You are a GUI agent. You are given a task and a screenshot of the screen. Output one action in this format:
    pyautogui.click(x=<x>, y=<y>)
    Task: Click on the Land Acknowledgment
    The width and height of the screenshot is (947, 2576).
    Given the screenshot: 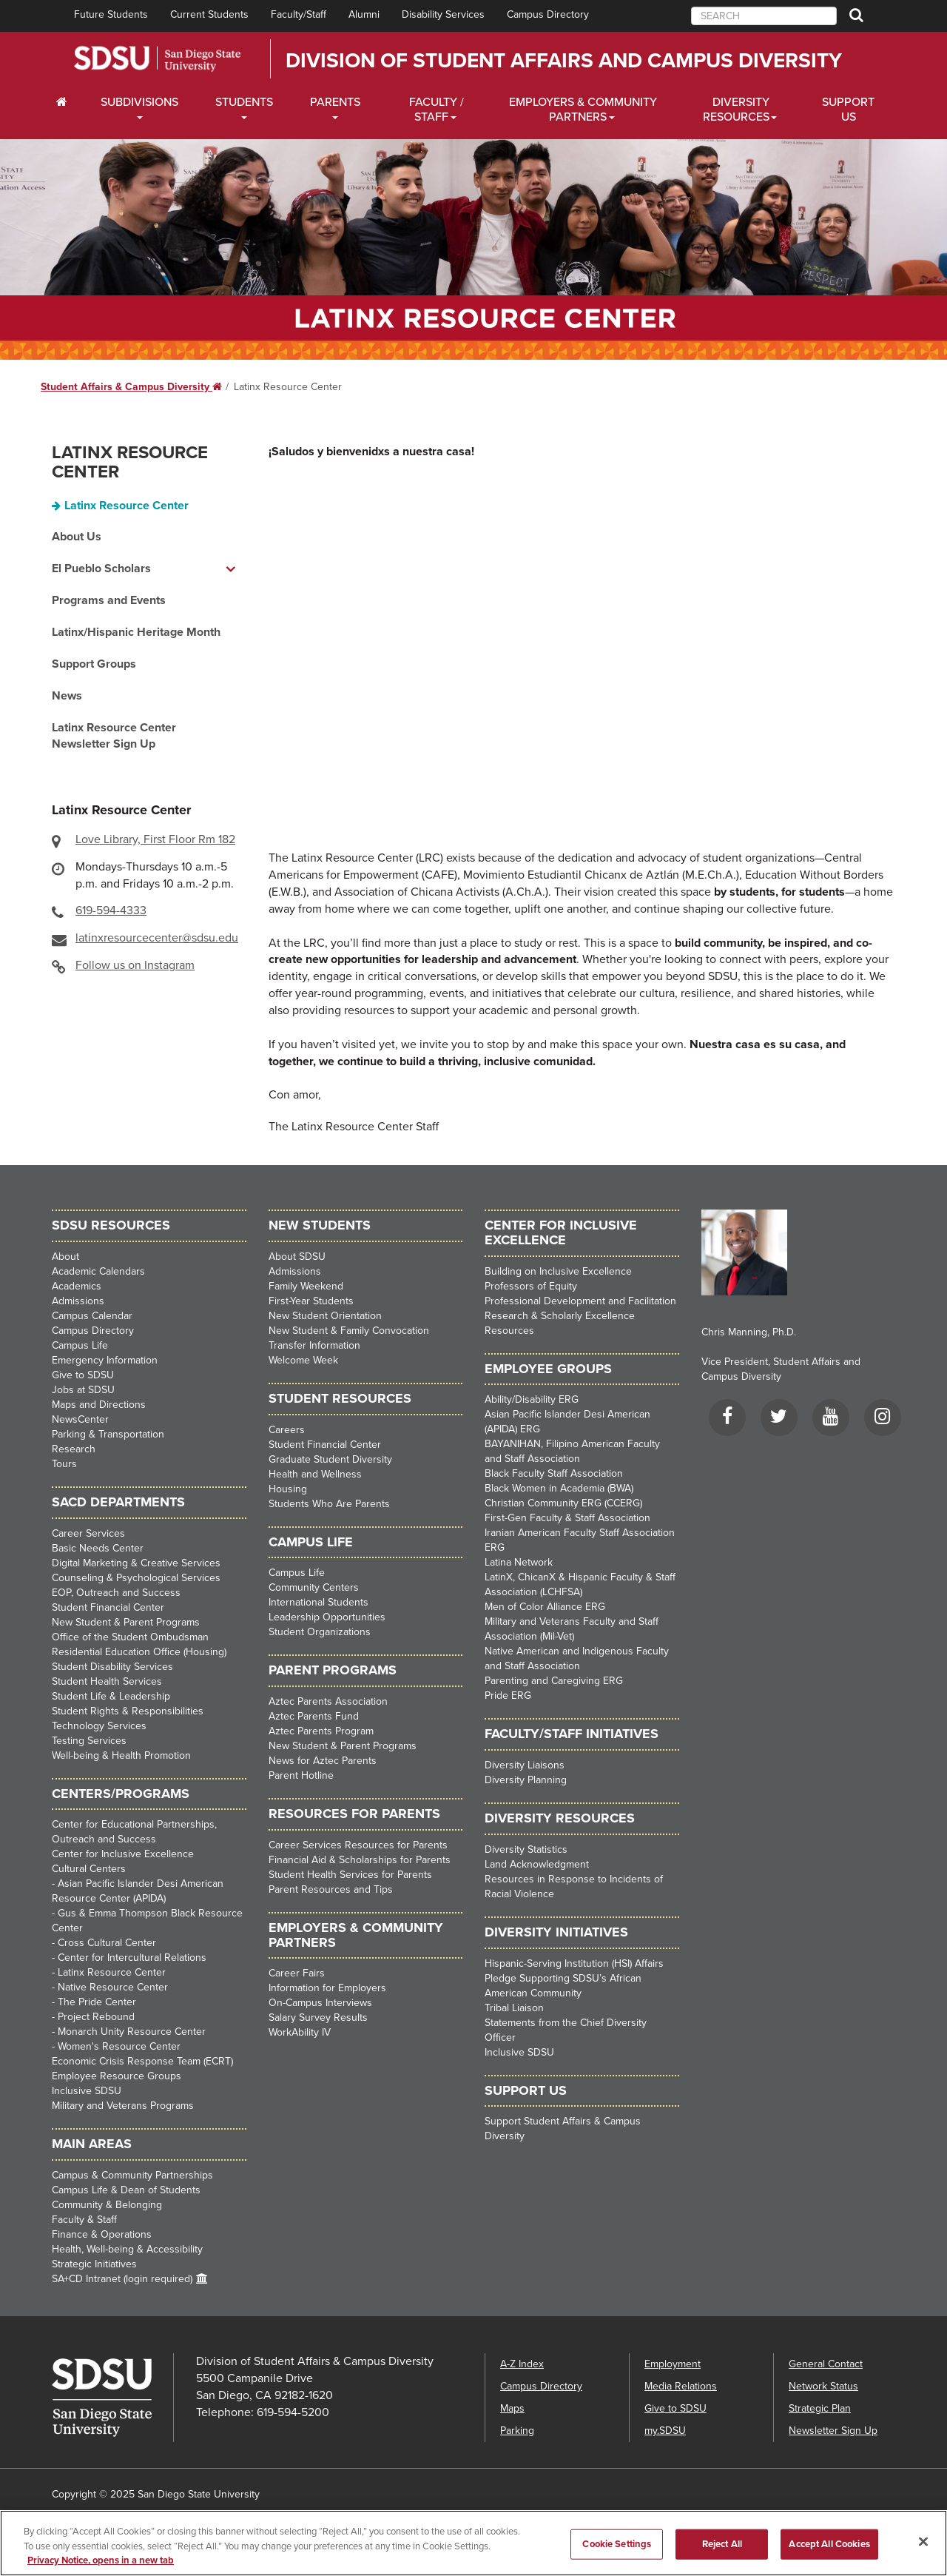 What is the action you would take?
    pyautogui.click(x=537, y=1864)
    